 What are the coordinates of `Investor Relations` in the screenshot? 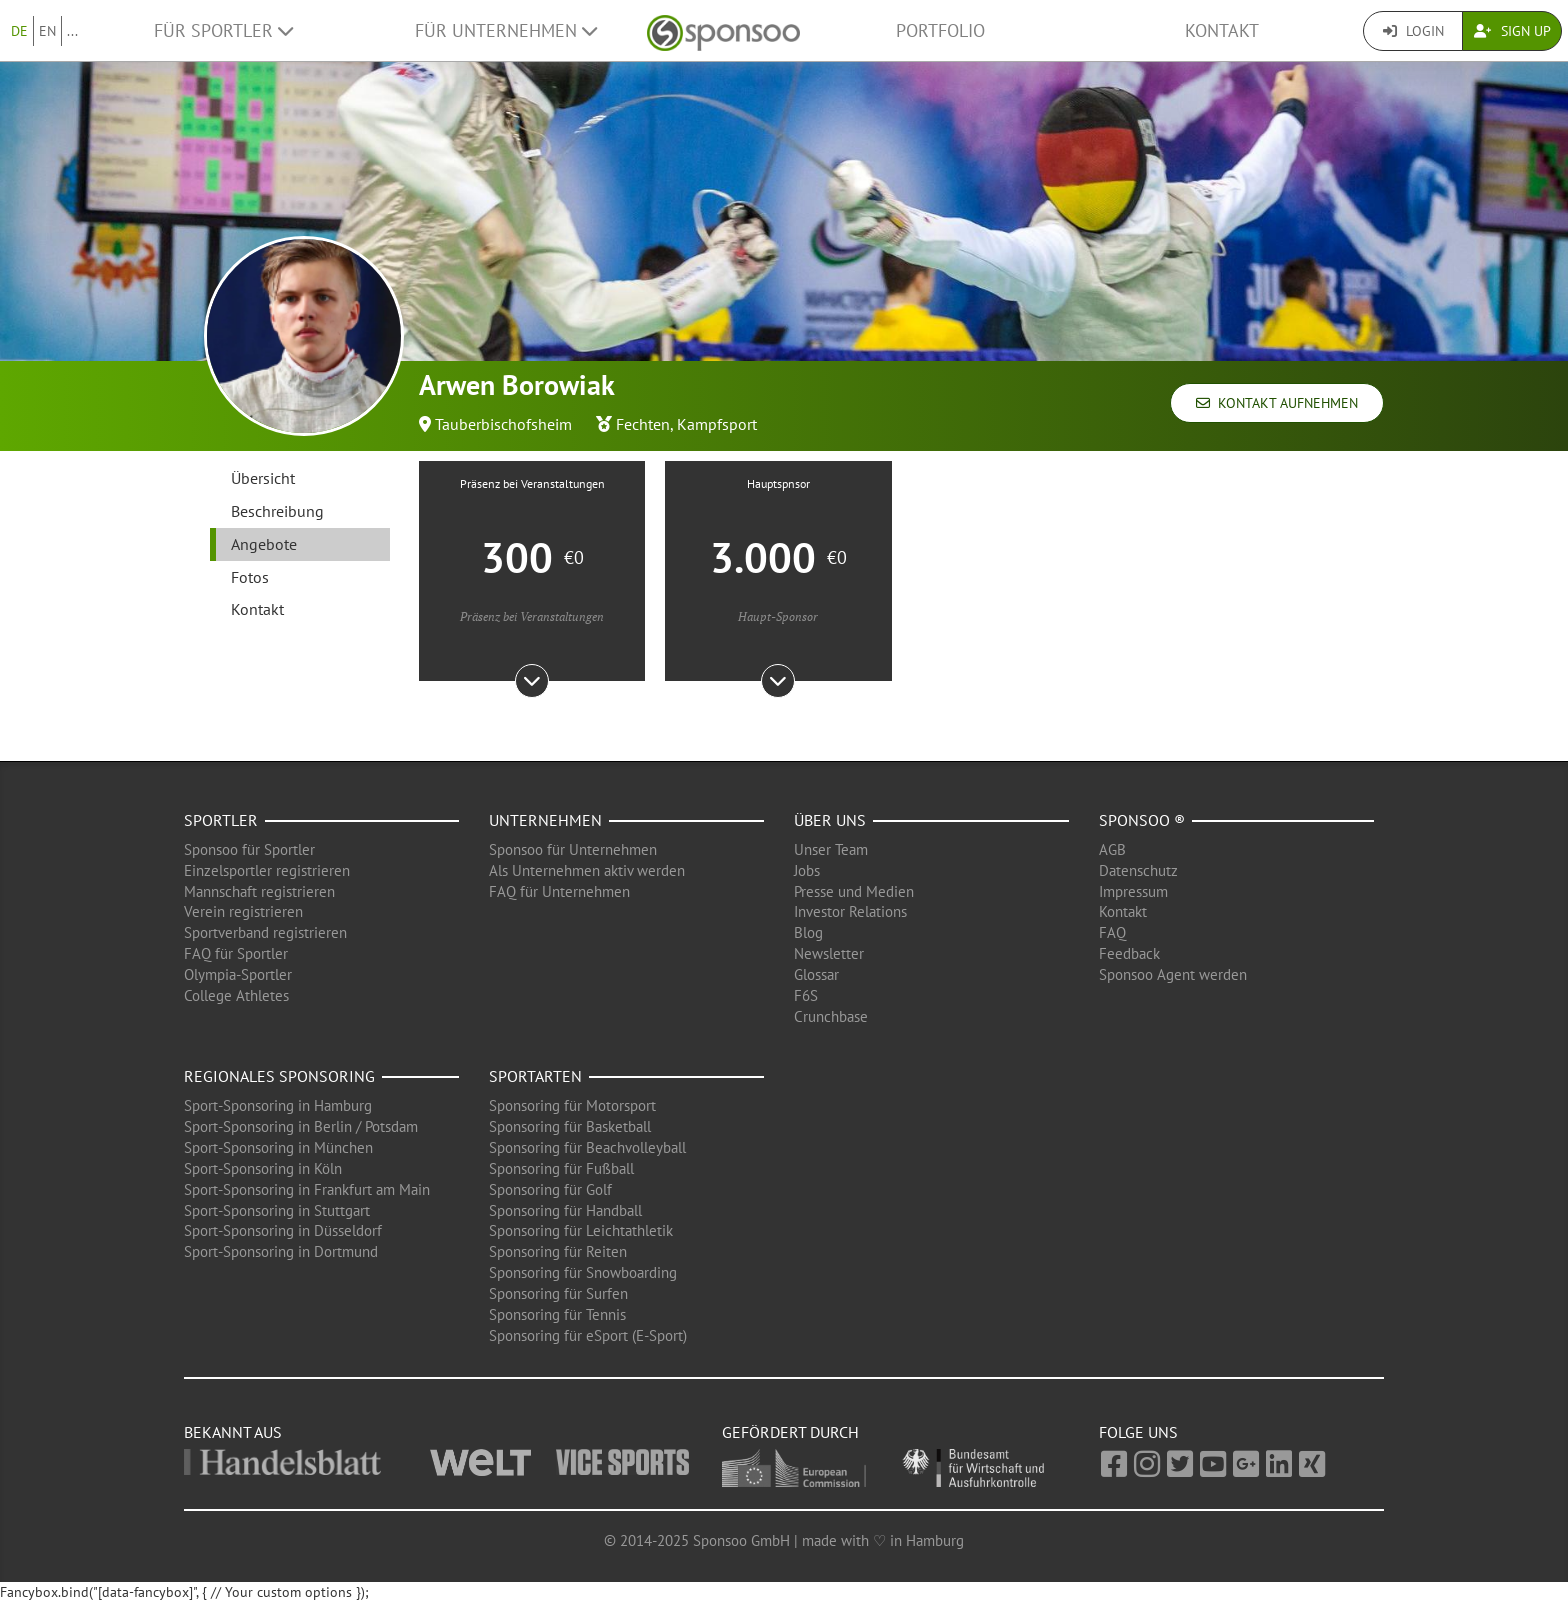 It's located at (850, 911).